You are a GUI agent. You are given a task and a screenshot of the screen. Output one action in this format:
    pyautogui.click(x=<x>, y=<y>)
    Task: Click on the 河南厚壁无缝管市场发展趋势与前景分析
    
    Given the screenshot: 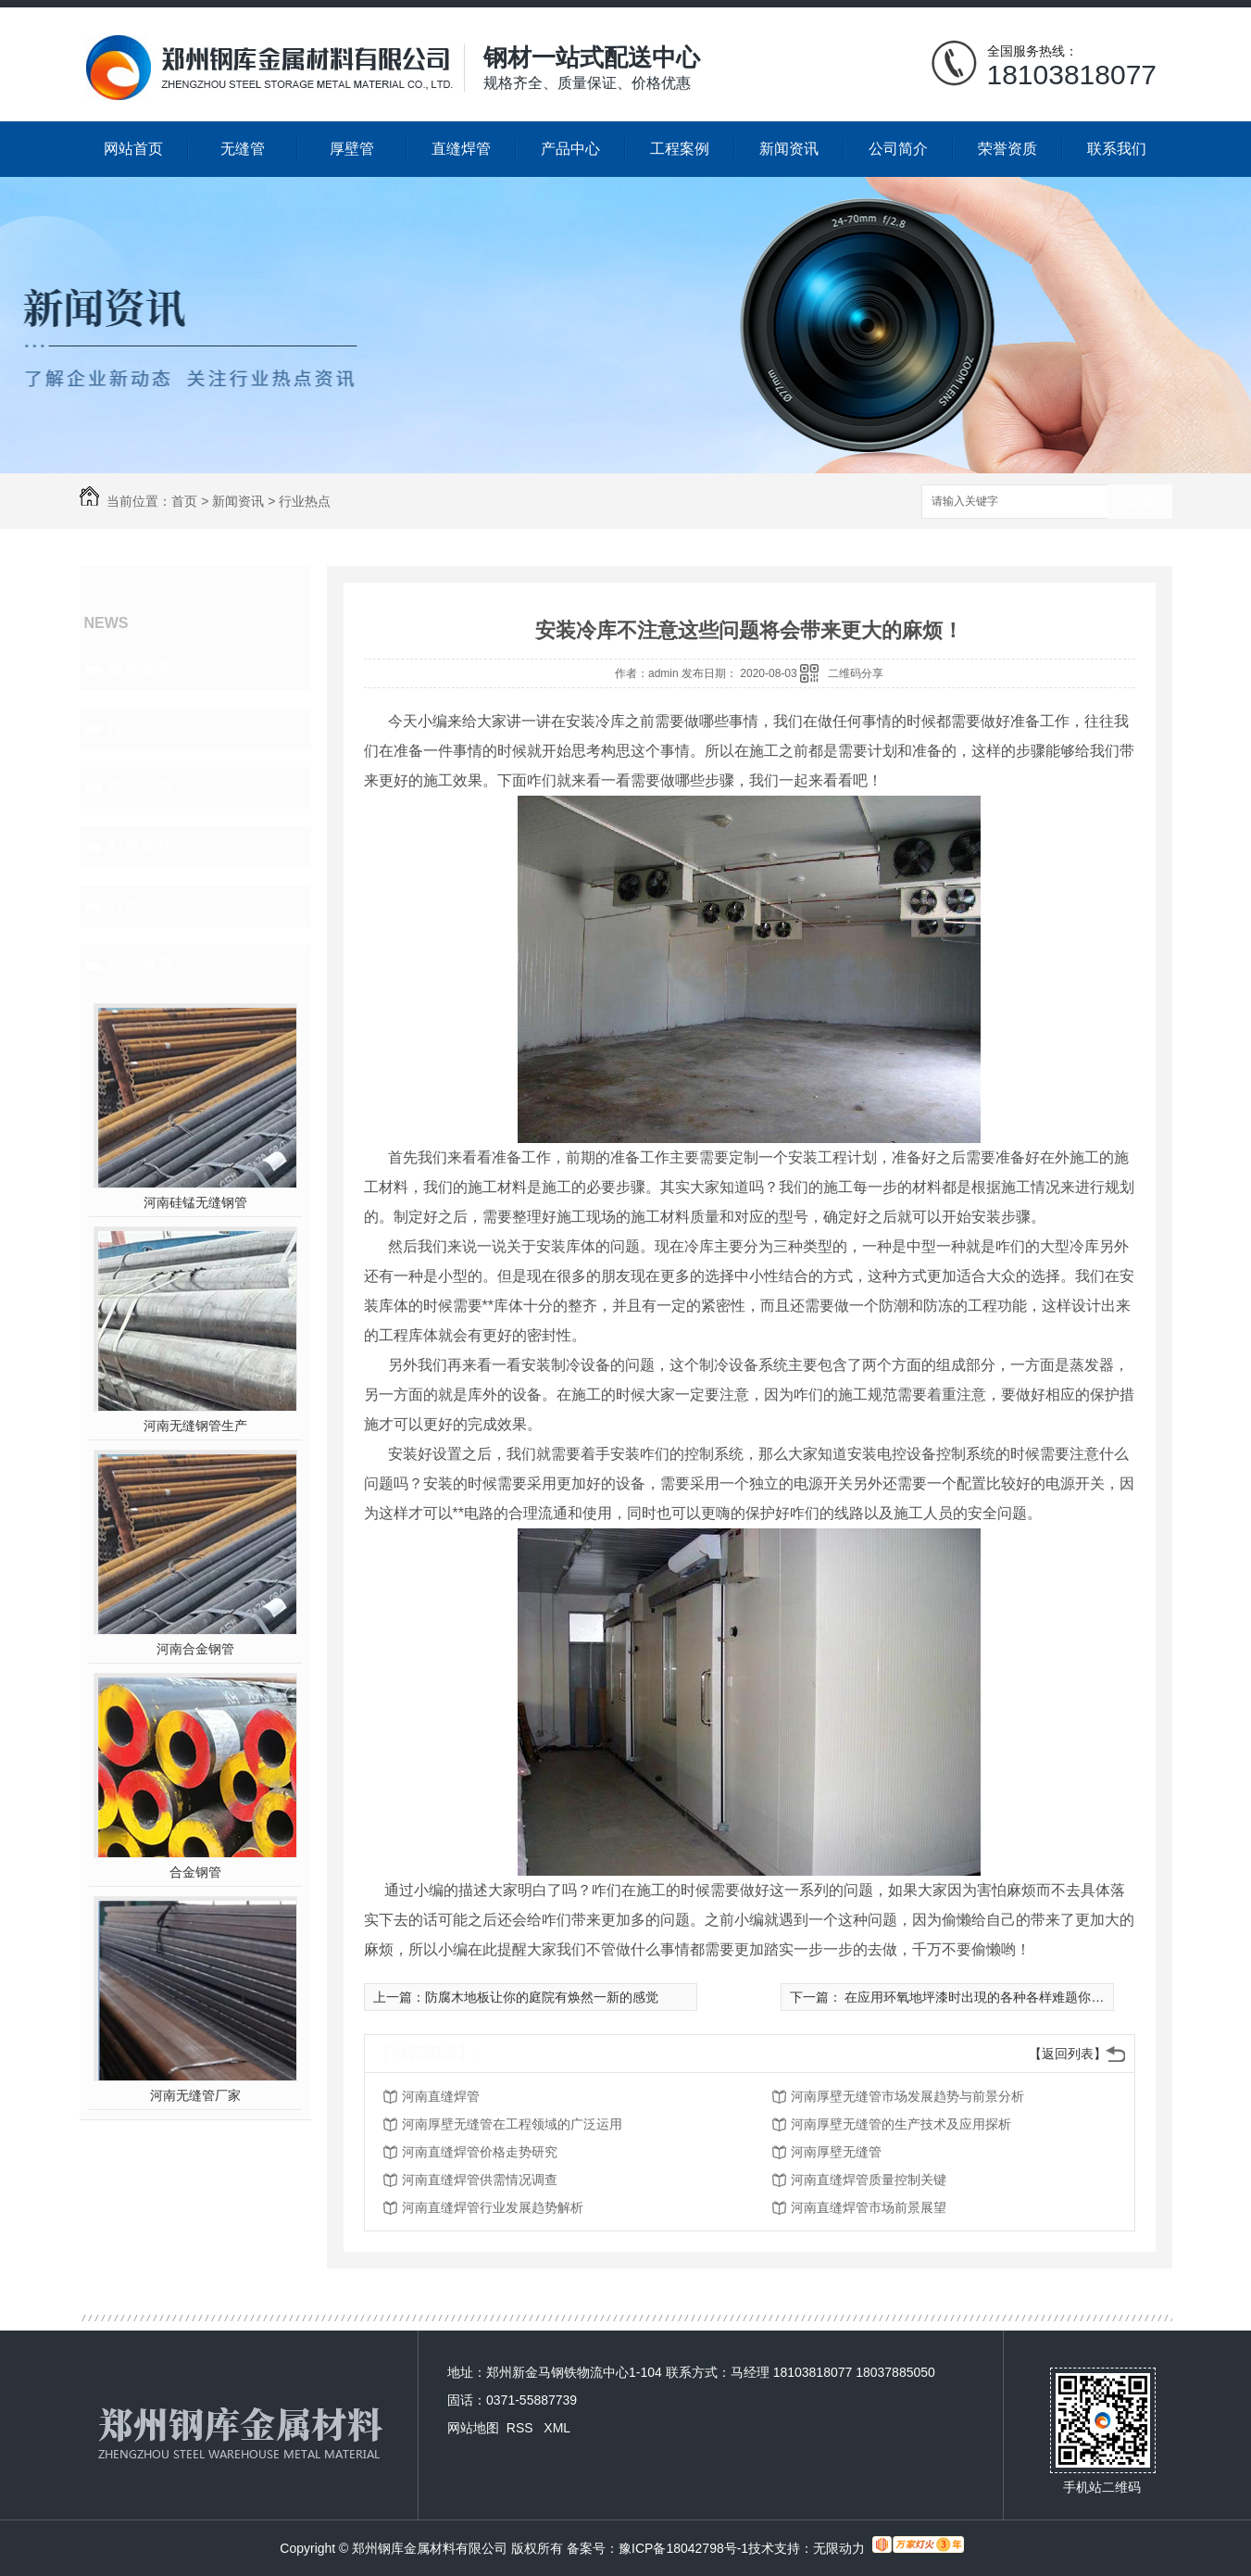 What is the action you would take?
    pyautogui.click(x=907, y=2096)
    